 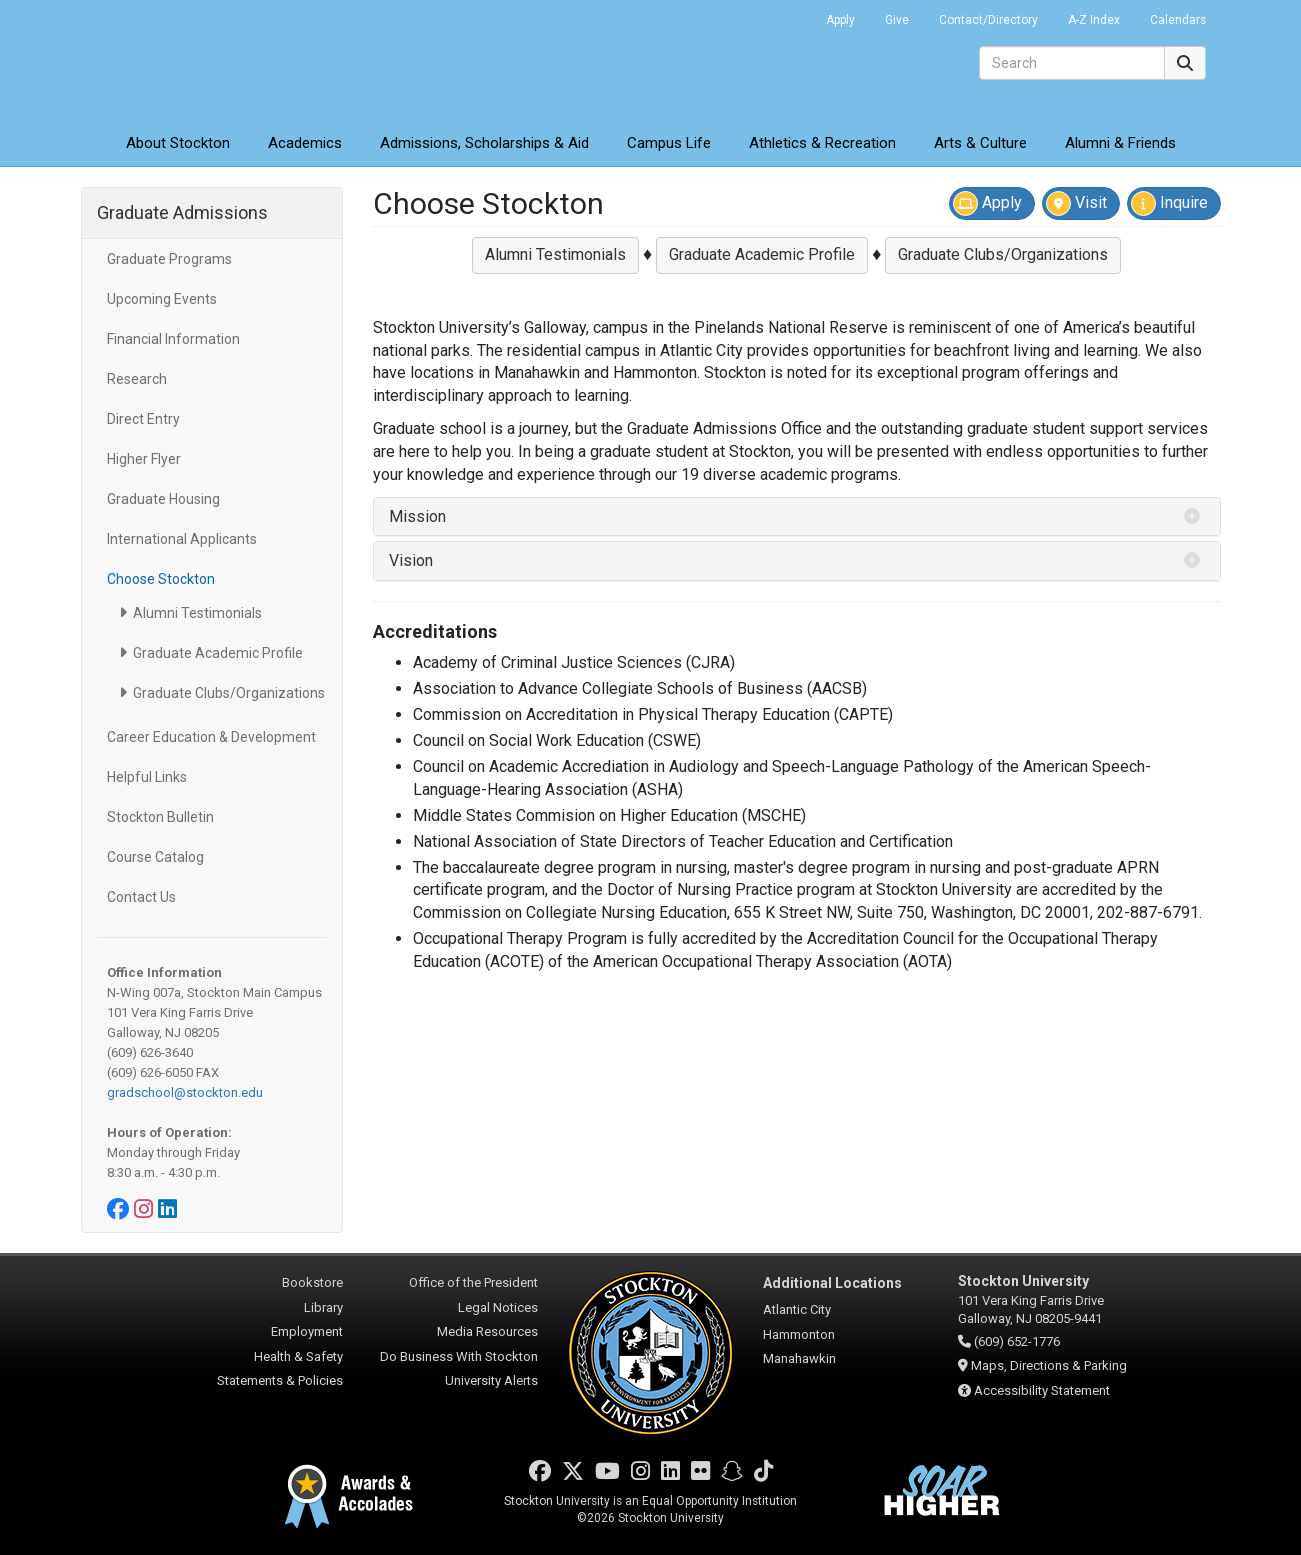 What do you see at coordinates (1072, 63) in the screenshot?
I see `[Search]` at bounding box center [1072, 63].